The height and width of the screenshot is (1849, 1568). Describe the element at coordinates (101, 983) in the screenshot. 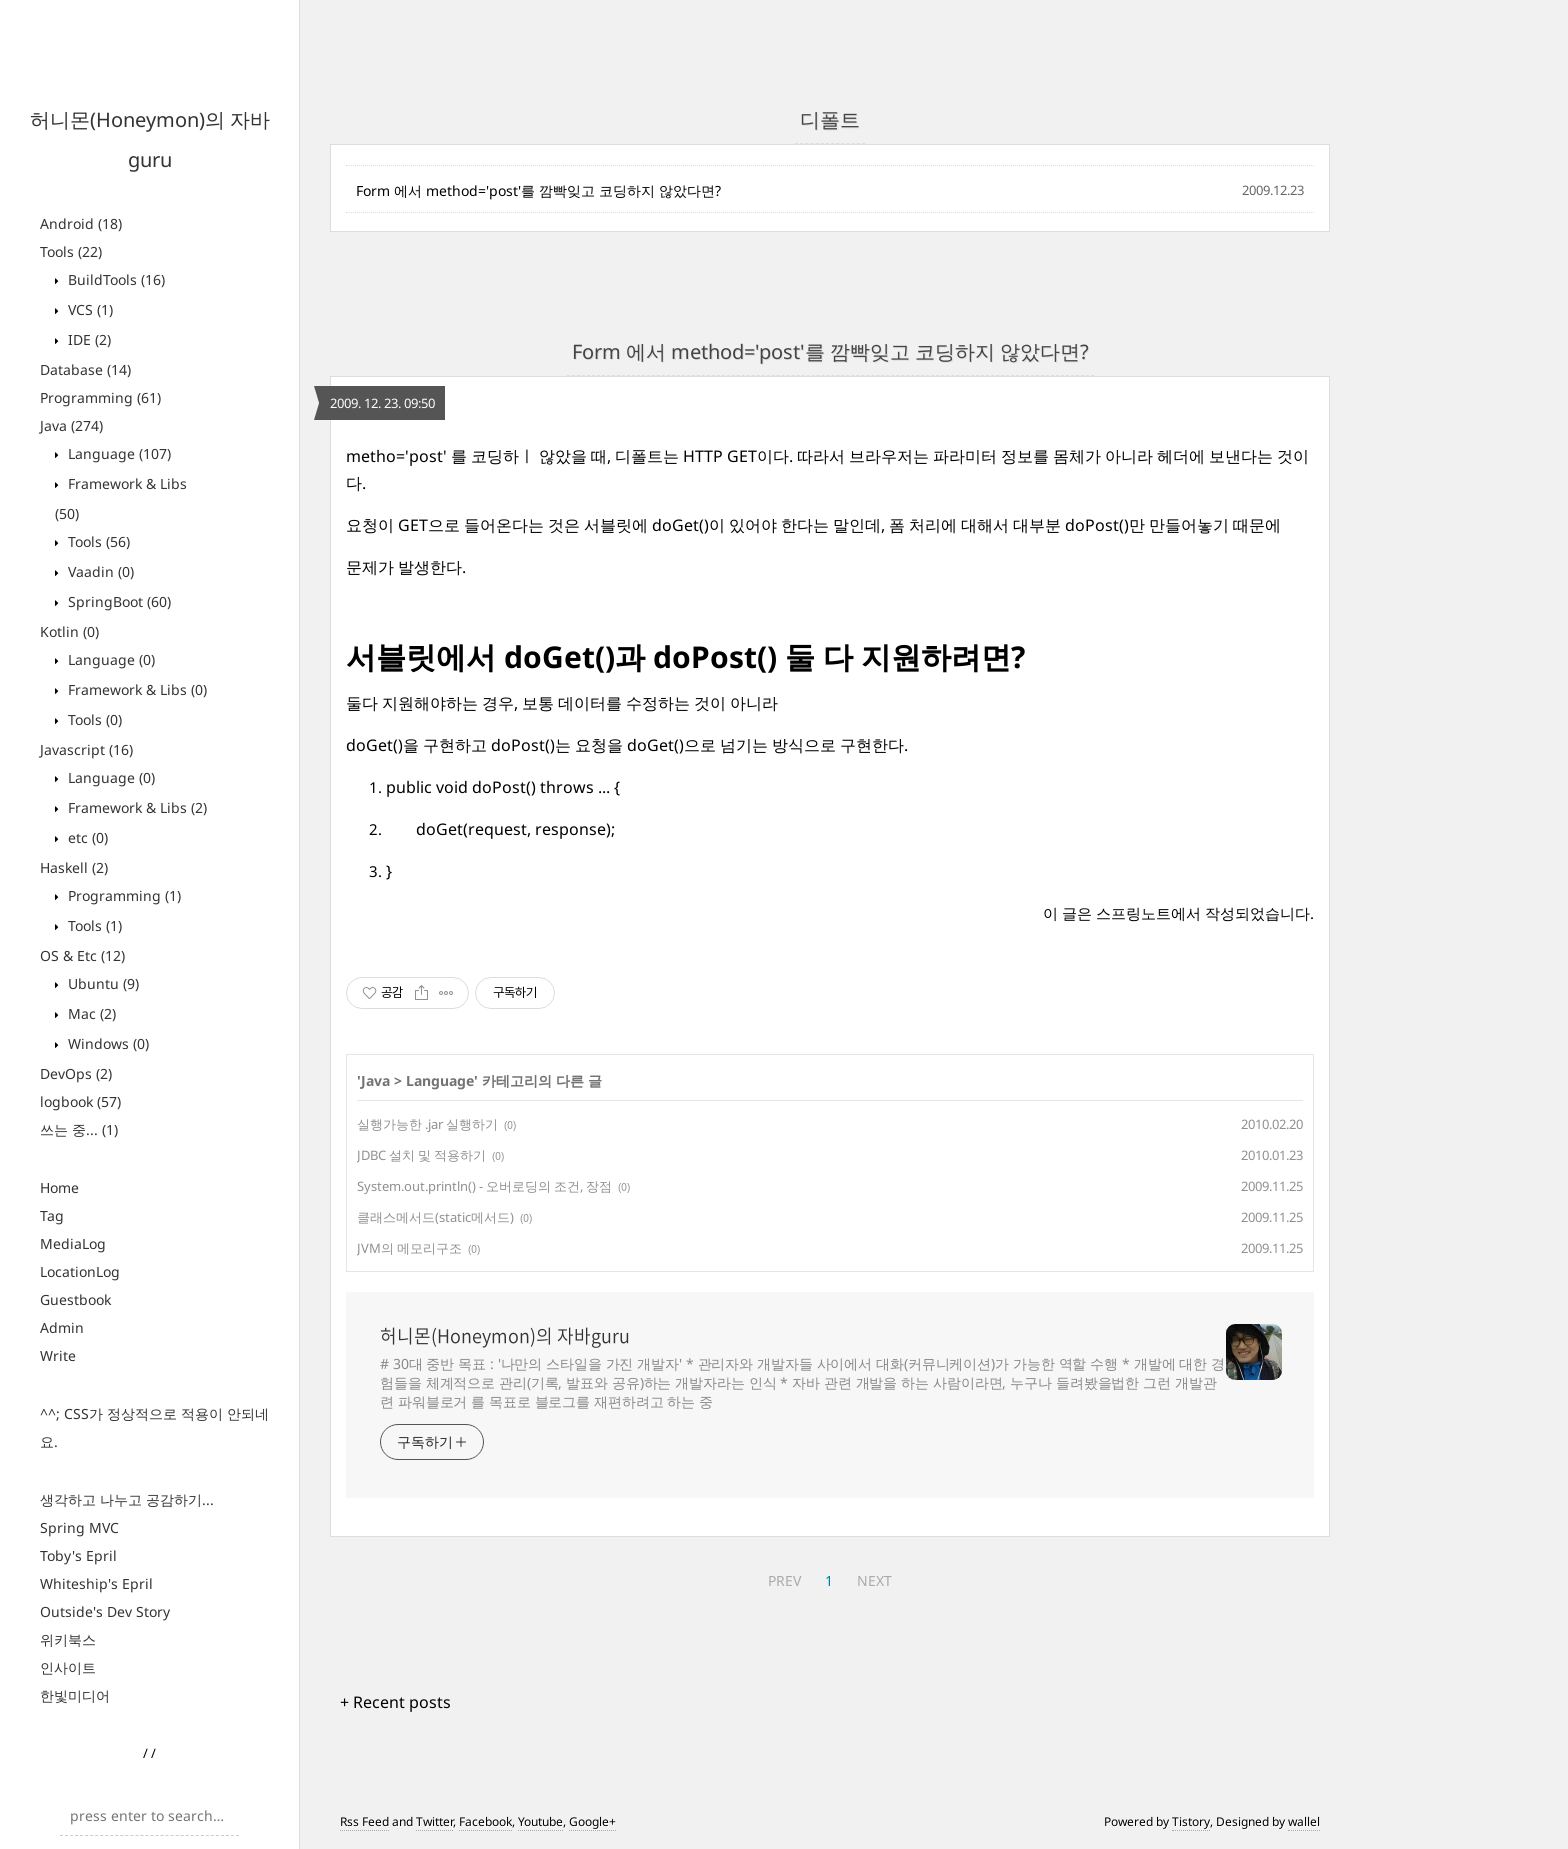

I see `Ubuntu` at that location.